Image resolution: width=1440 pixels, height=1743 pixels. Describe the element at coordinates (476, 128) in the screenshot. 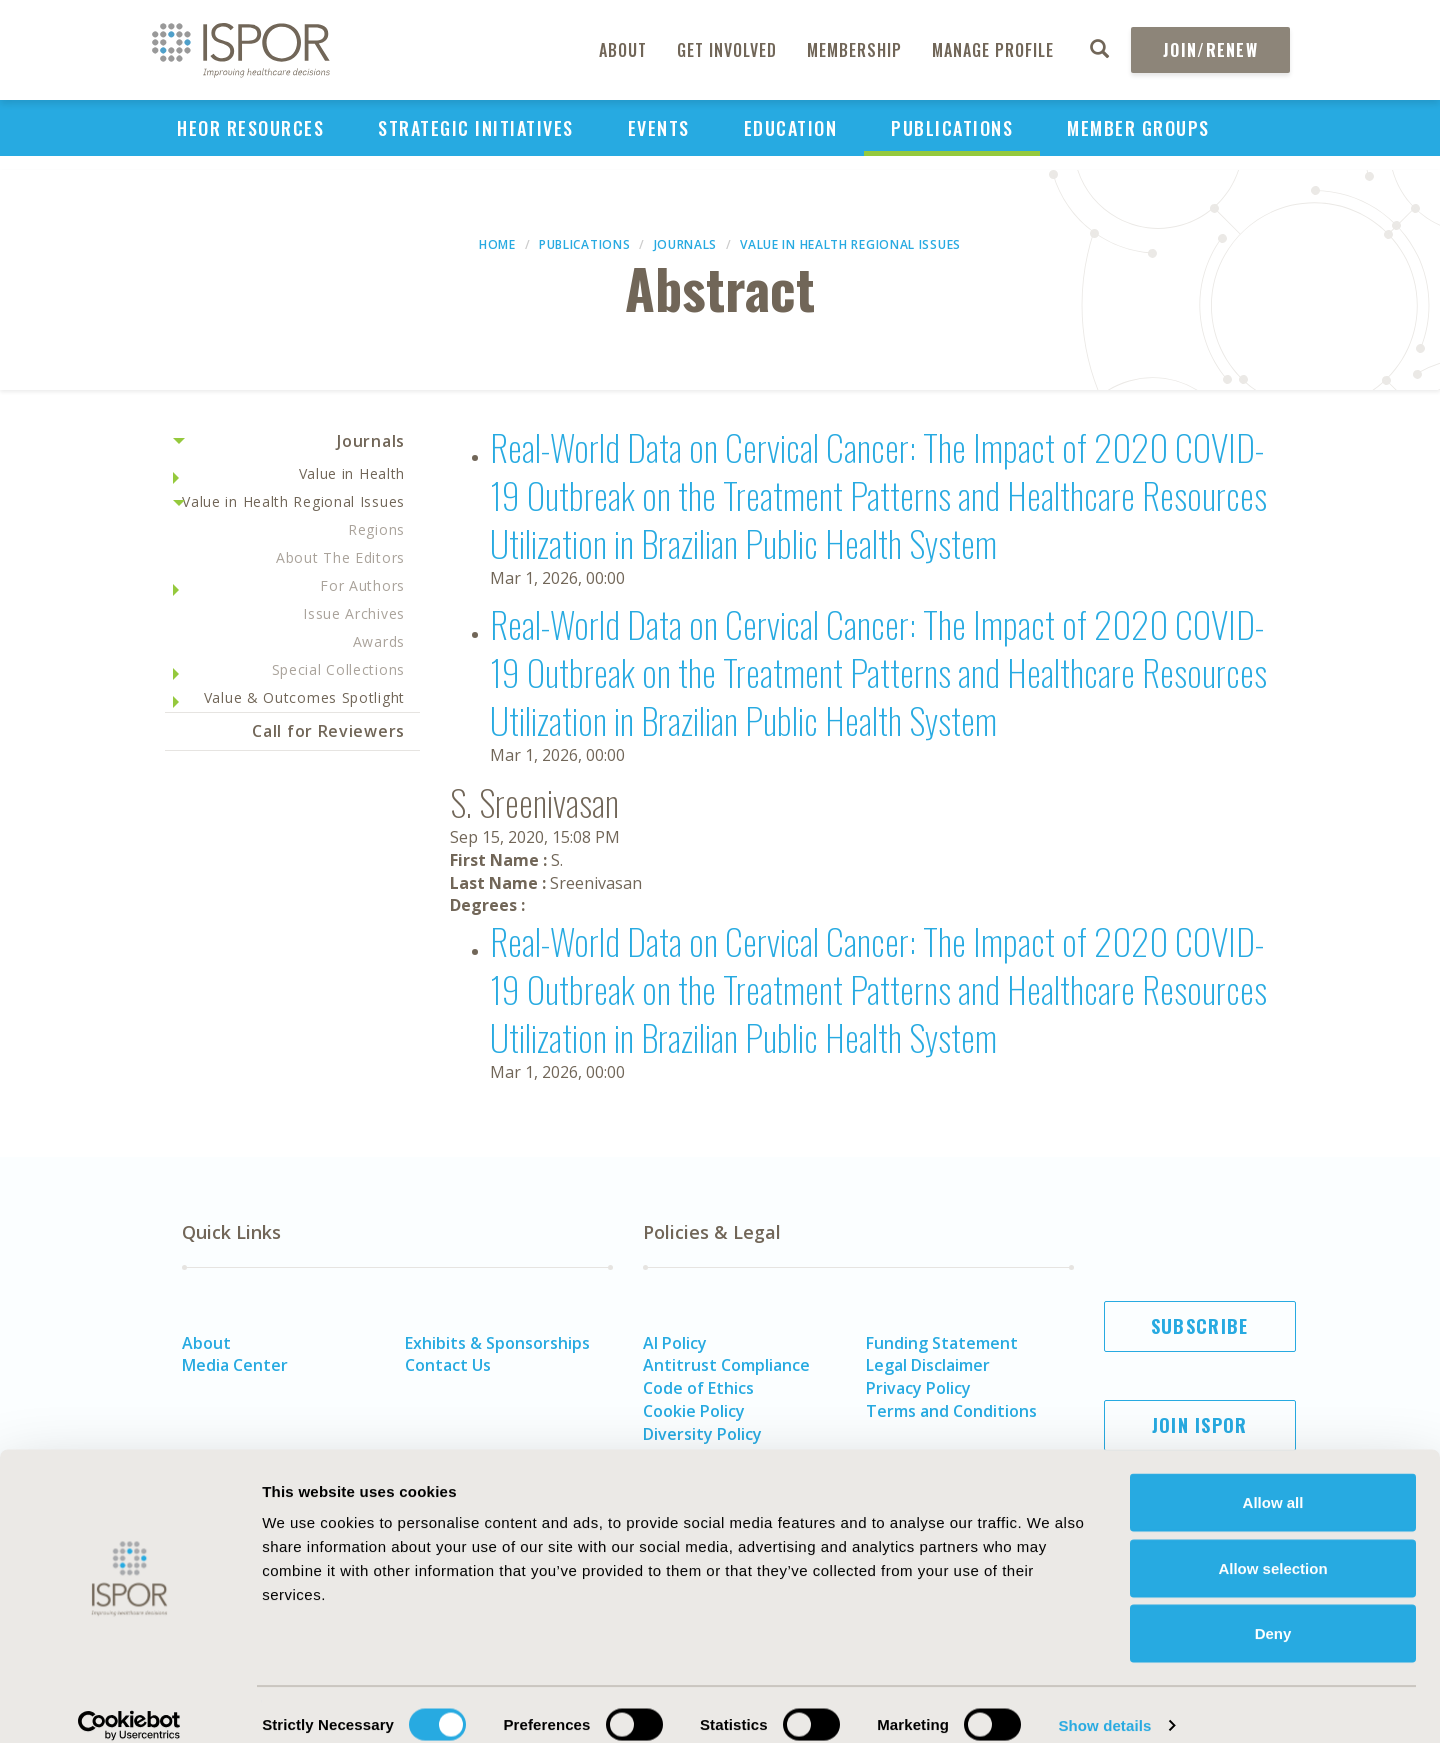

I see `Strategic Initiatives` at that location.